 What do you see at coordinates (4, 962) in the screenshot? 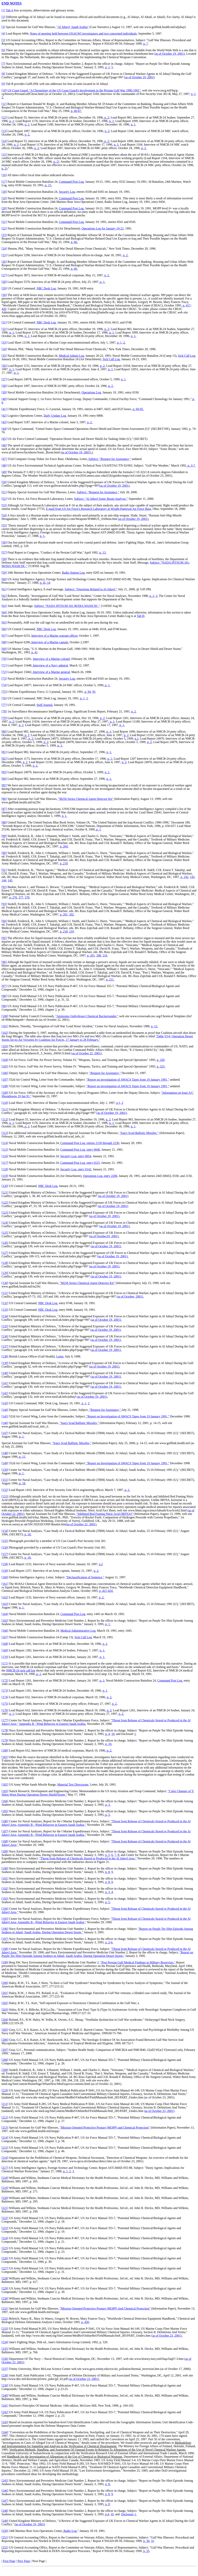
I see `[96]` at bounding box center [4, 962].